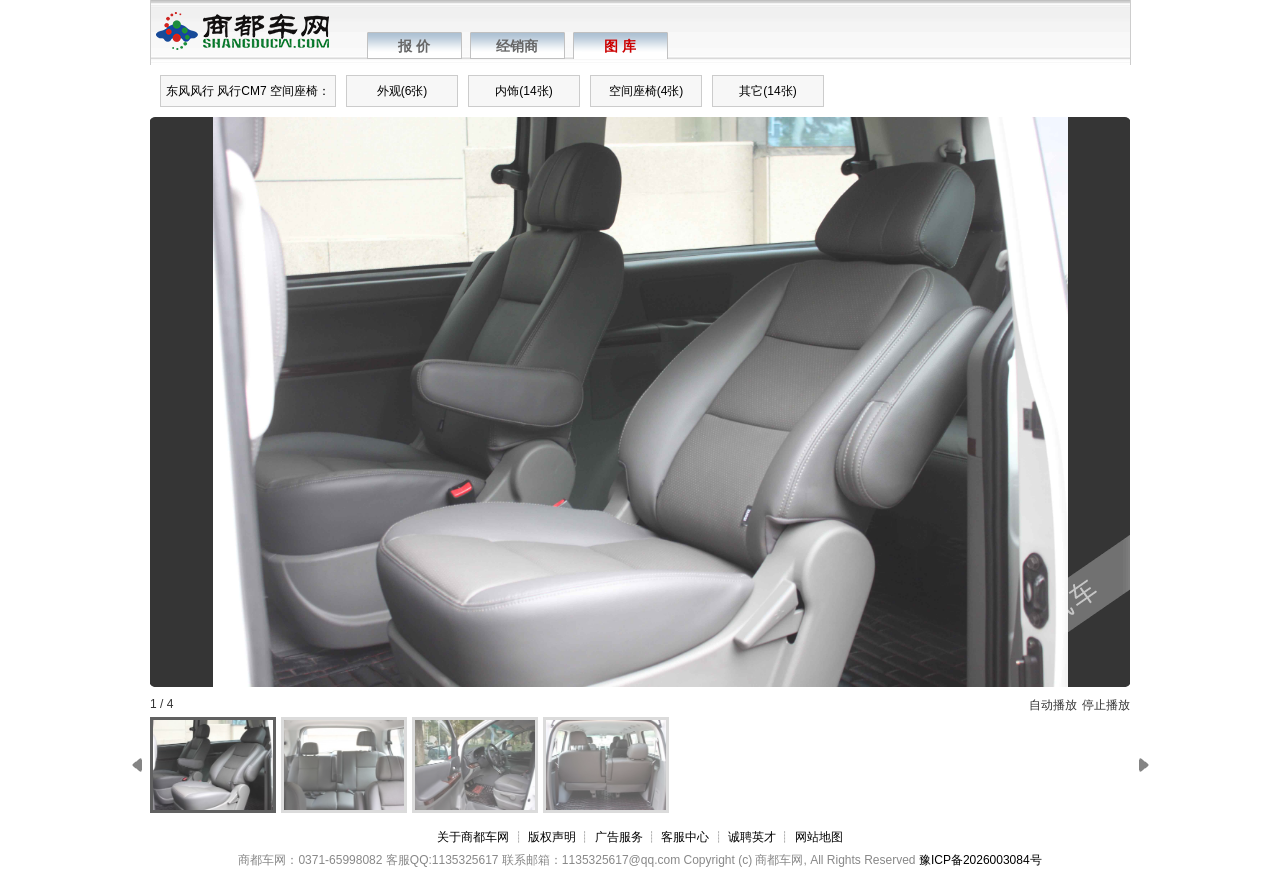 The height and width of the screenshot is (887, 1280). I want to click on 豫ICP备2026003084号, so click(980, 860).